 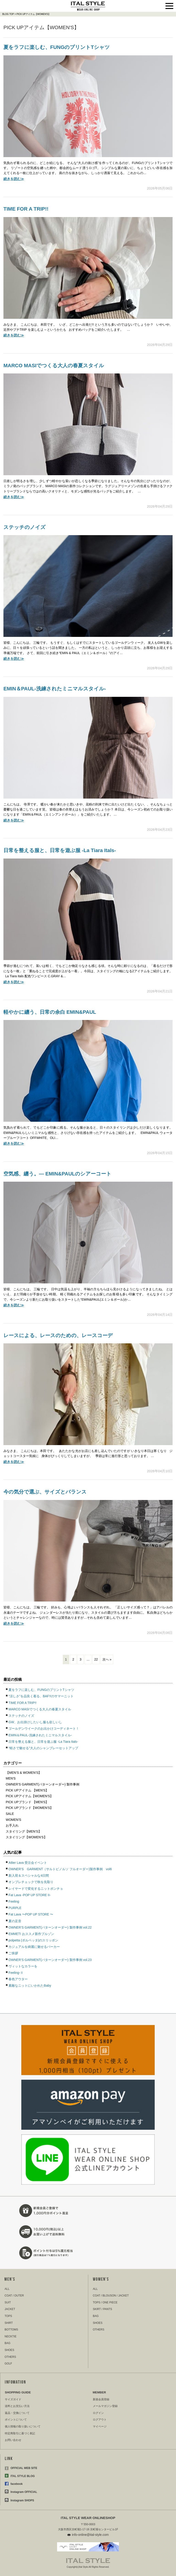 What do you see at coordinates (13, 1901) in the screenshot?
I see `Feeling` at bounding box center [13, 1901].